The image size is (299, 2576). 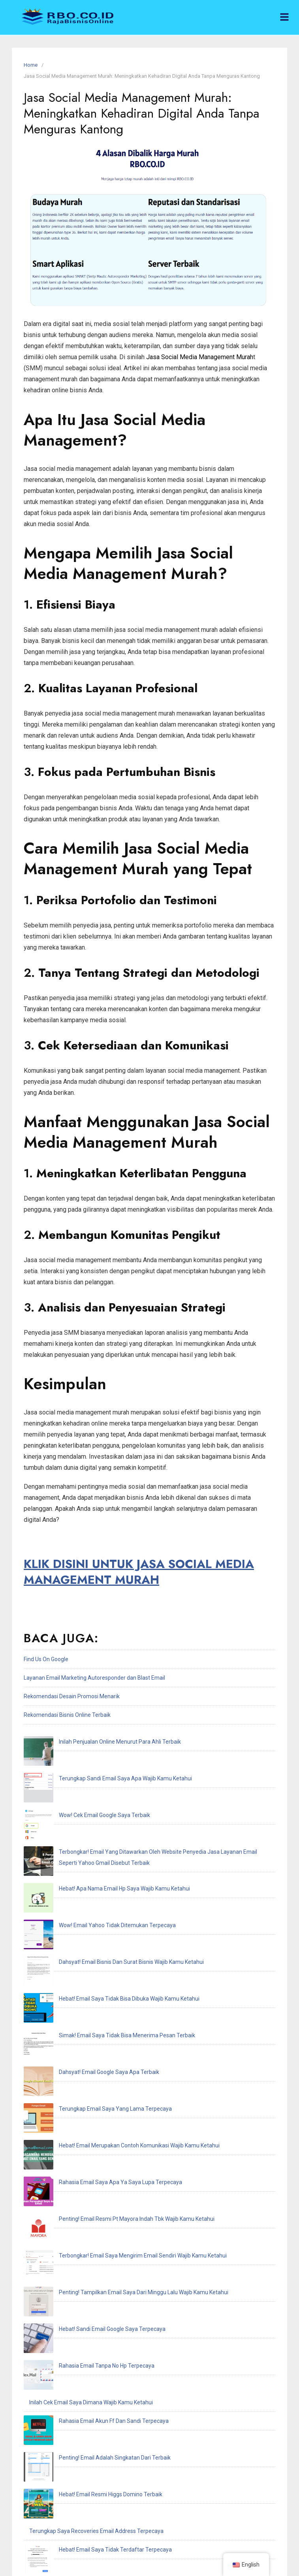 I want to click on Wow! Email Yahoo Tidak Ditemukan Terpecaya, so click(x=87, y=1845).